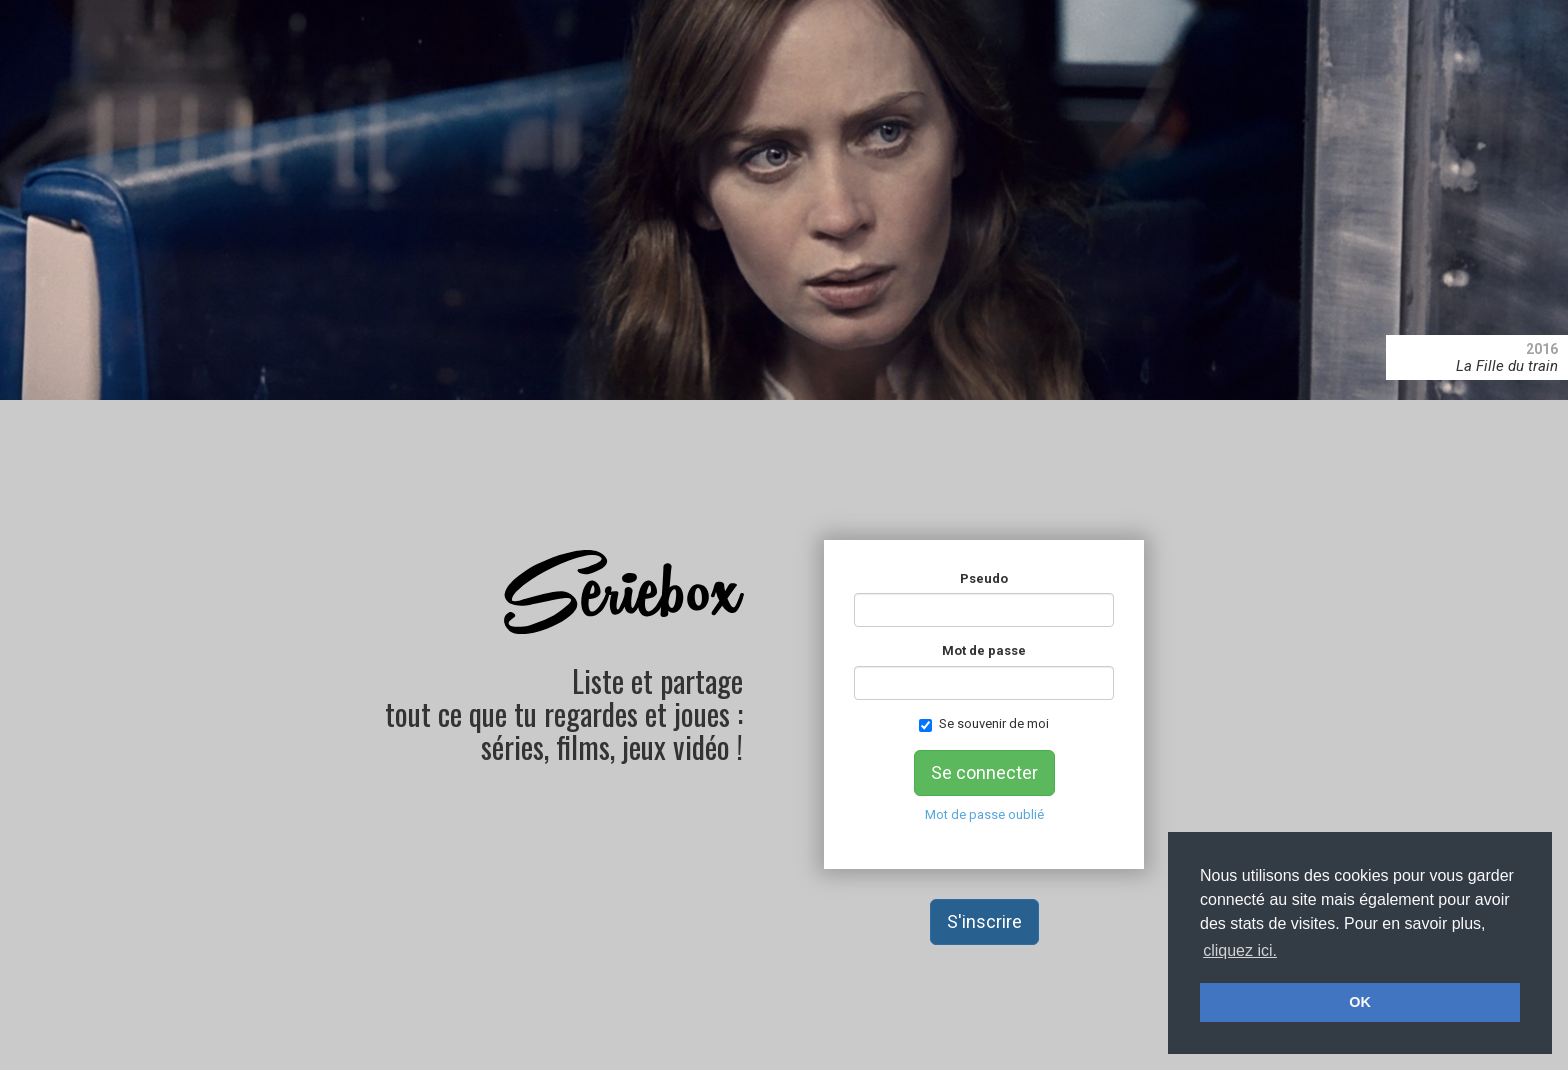 This screenshot has width=1568, height=1070. What do you see at coordinates (1360, 1002) in the screenshot?
I see `OK [button]` at bounding box center [1360, 1002].